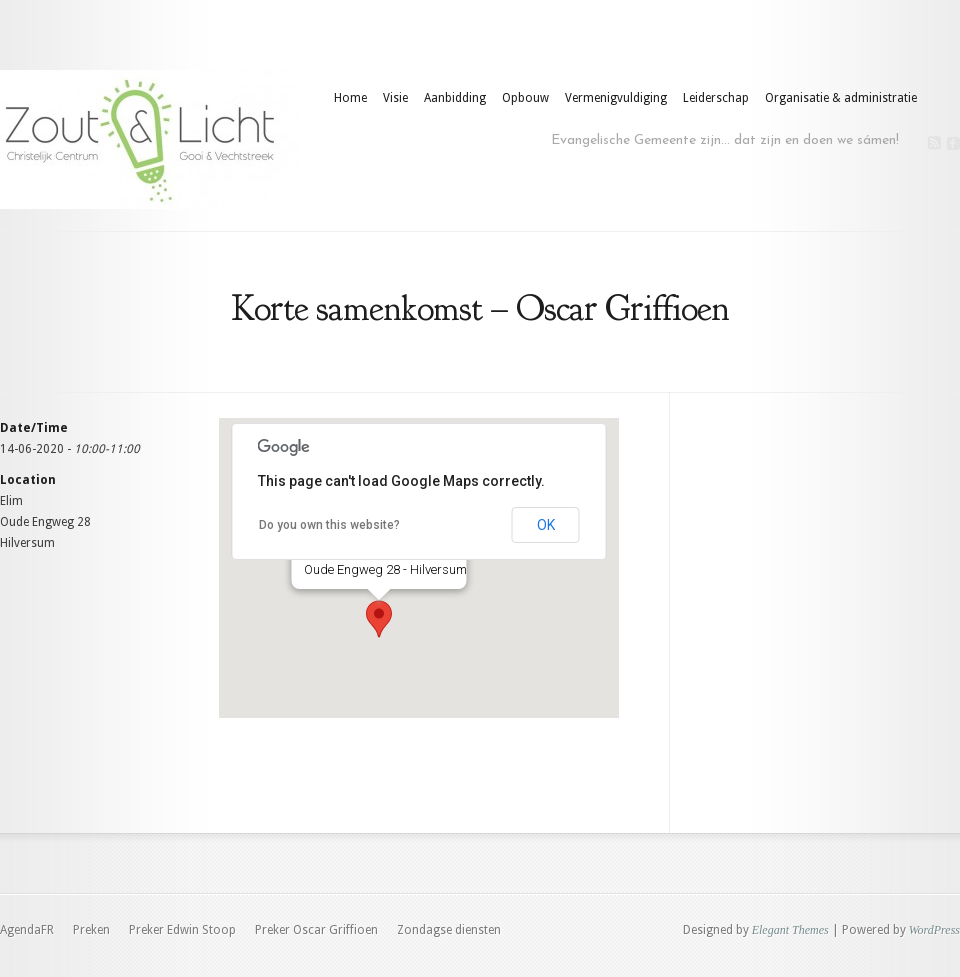 This screenshot has height=977, width=960. Describe the element at coordinates (395, 98) in the screenshot. I see `Visie` at that location.